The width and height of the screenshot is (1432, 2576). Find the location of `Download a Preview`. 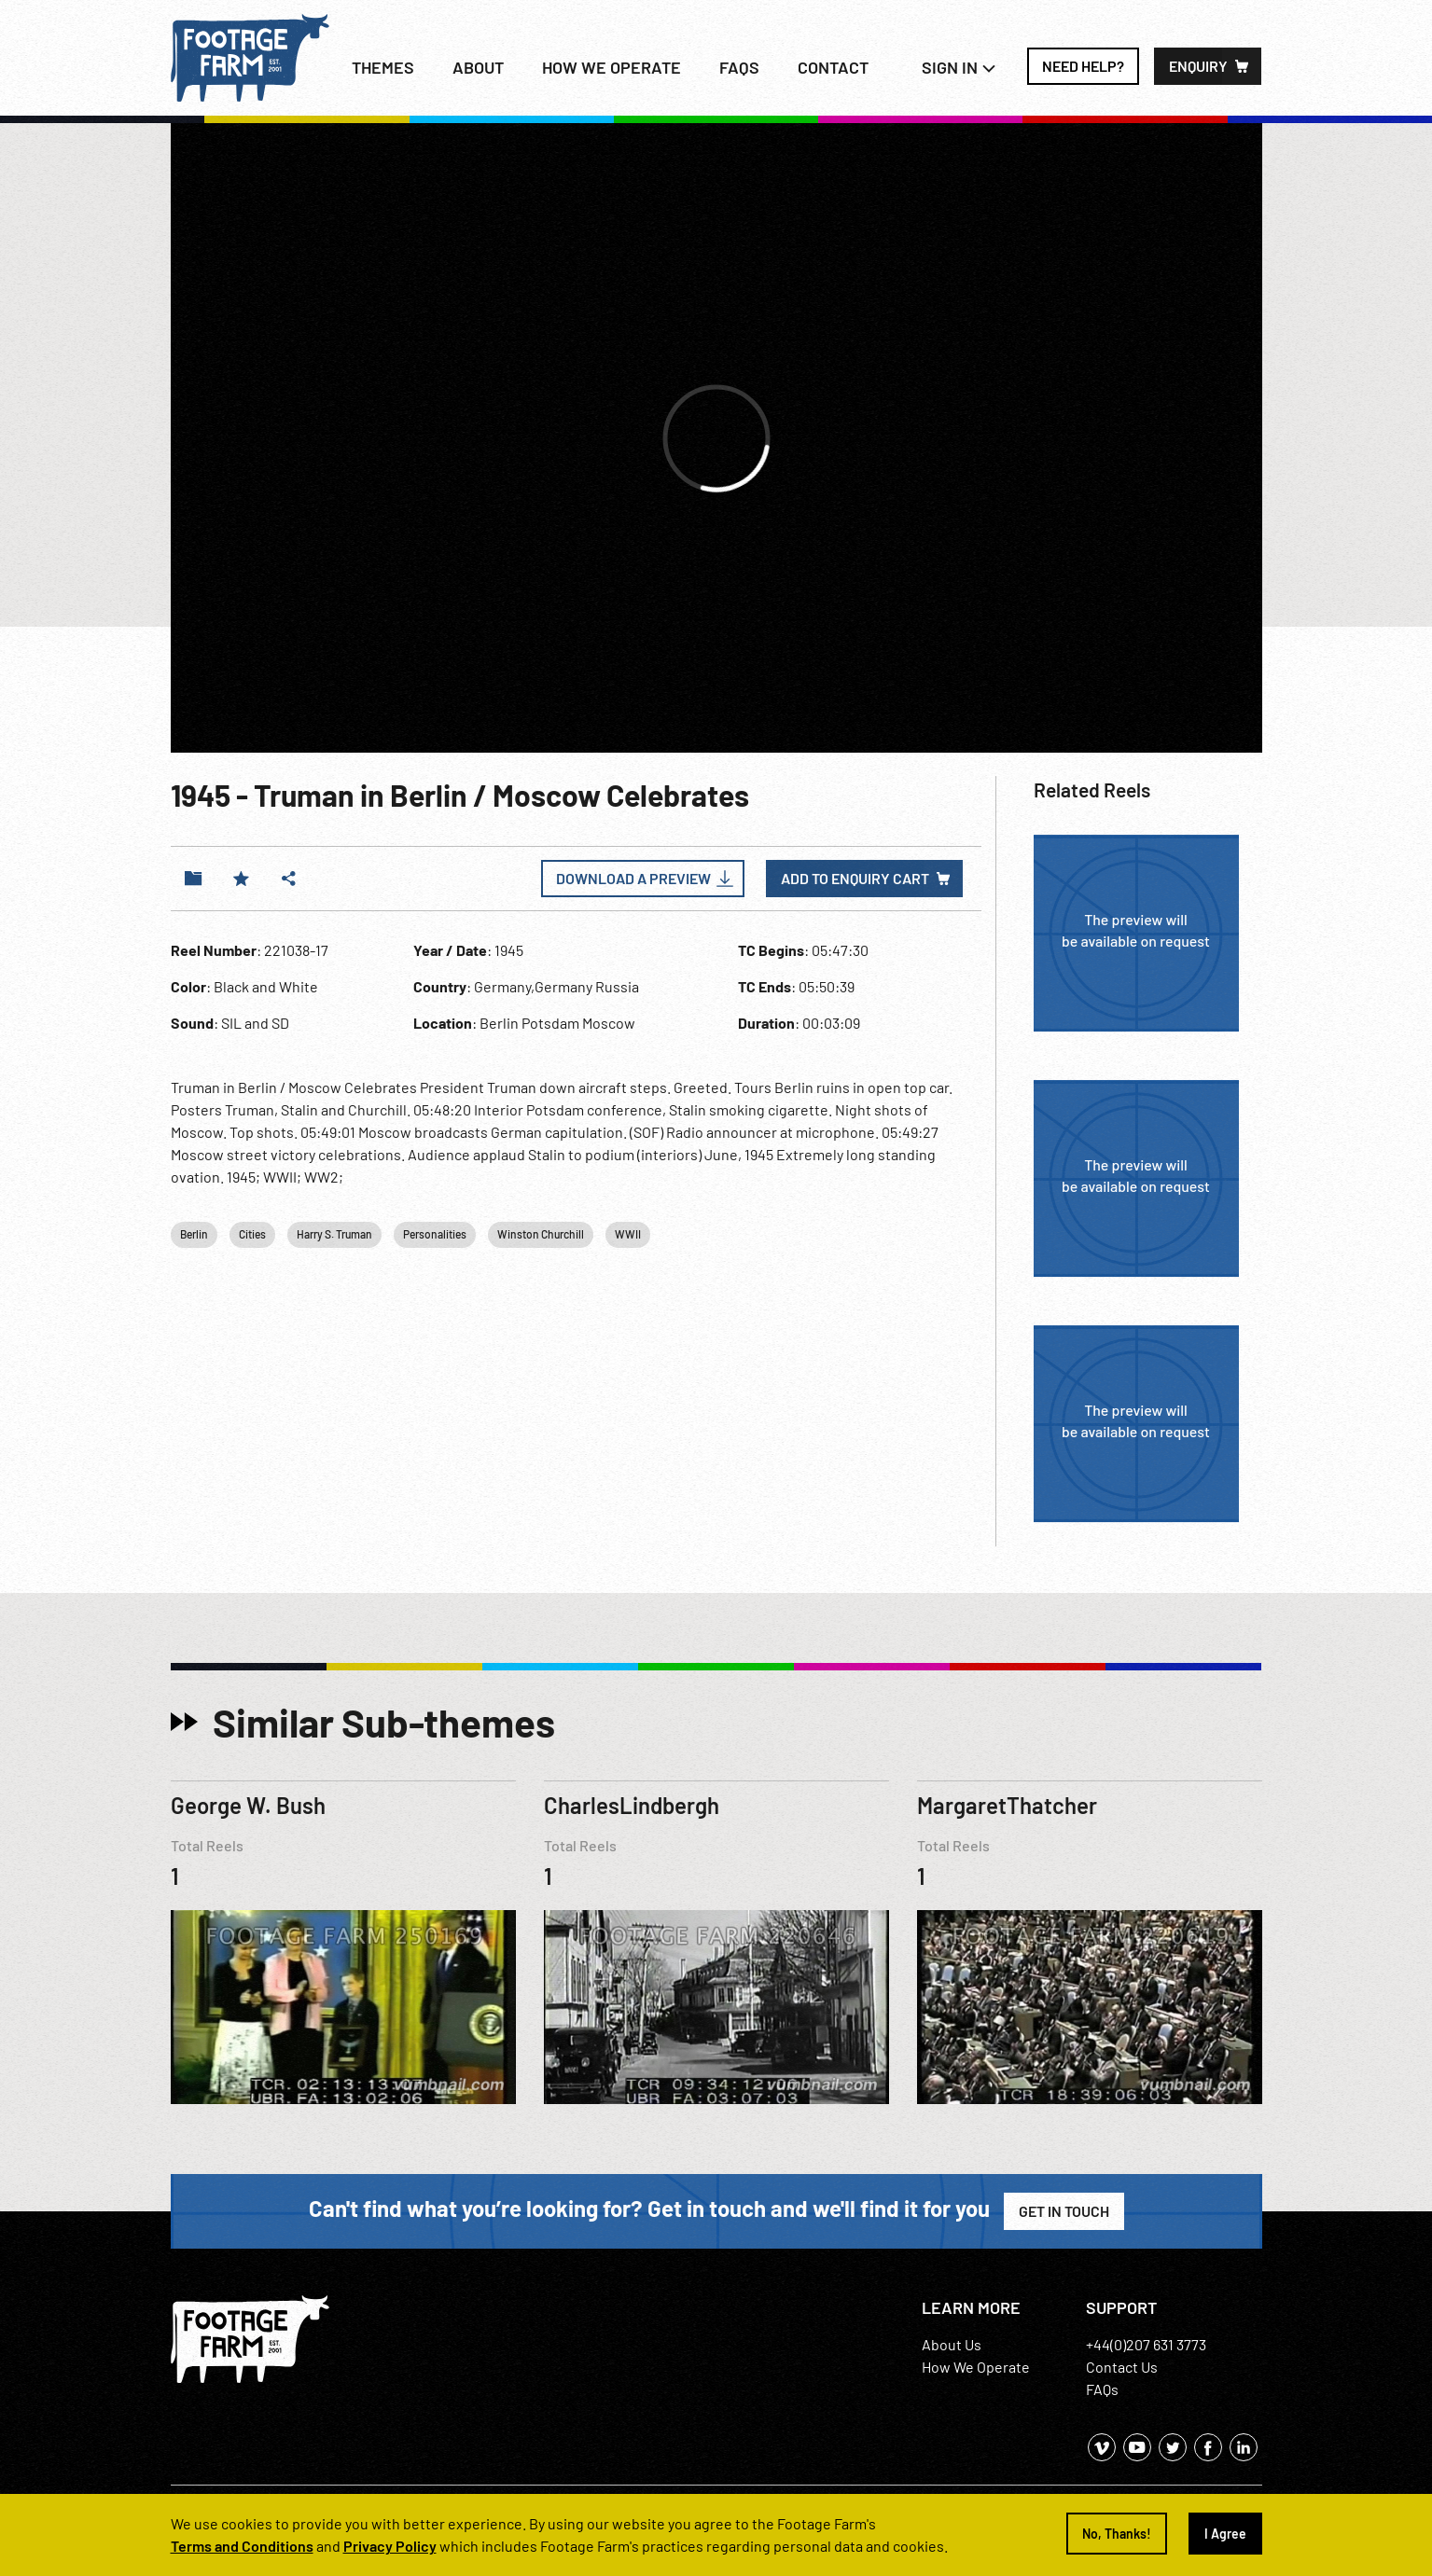

Download a Preview is located at coordinates (633, 878).